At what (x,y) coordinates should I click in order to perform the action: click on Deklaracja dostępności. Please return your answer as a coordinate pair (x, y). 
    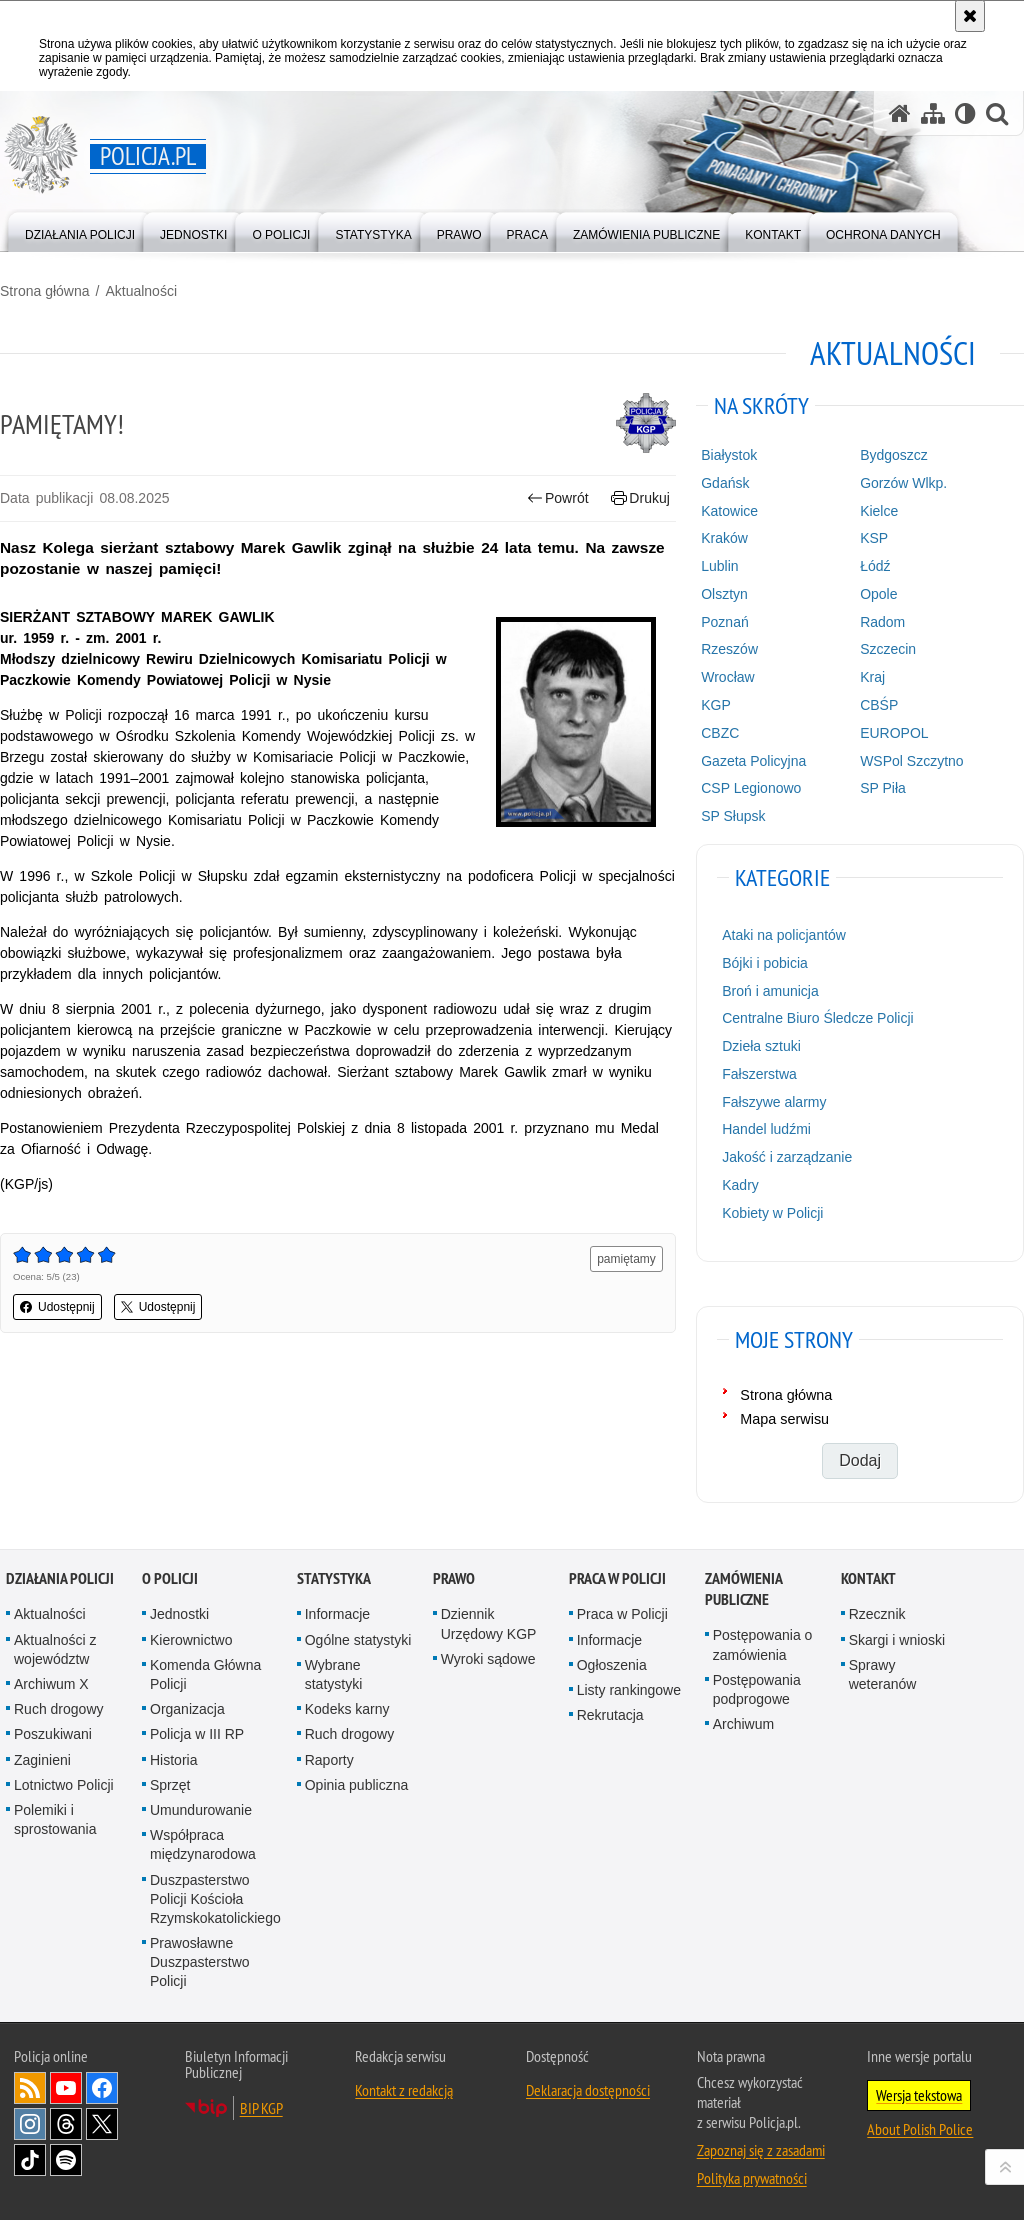
    Looking at the image, I should click on (588, 2090).